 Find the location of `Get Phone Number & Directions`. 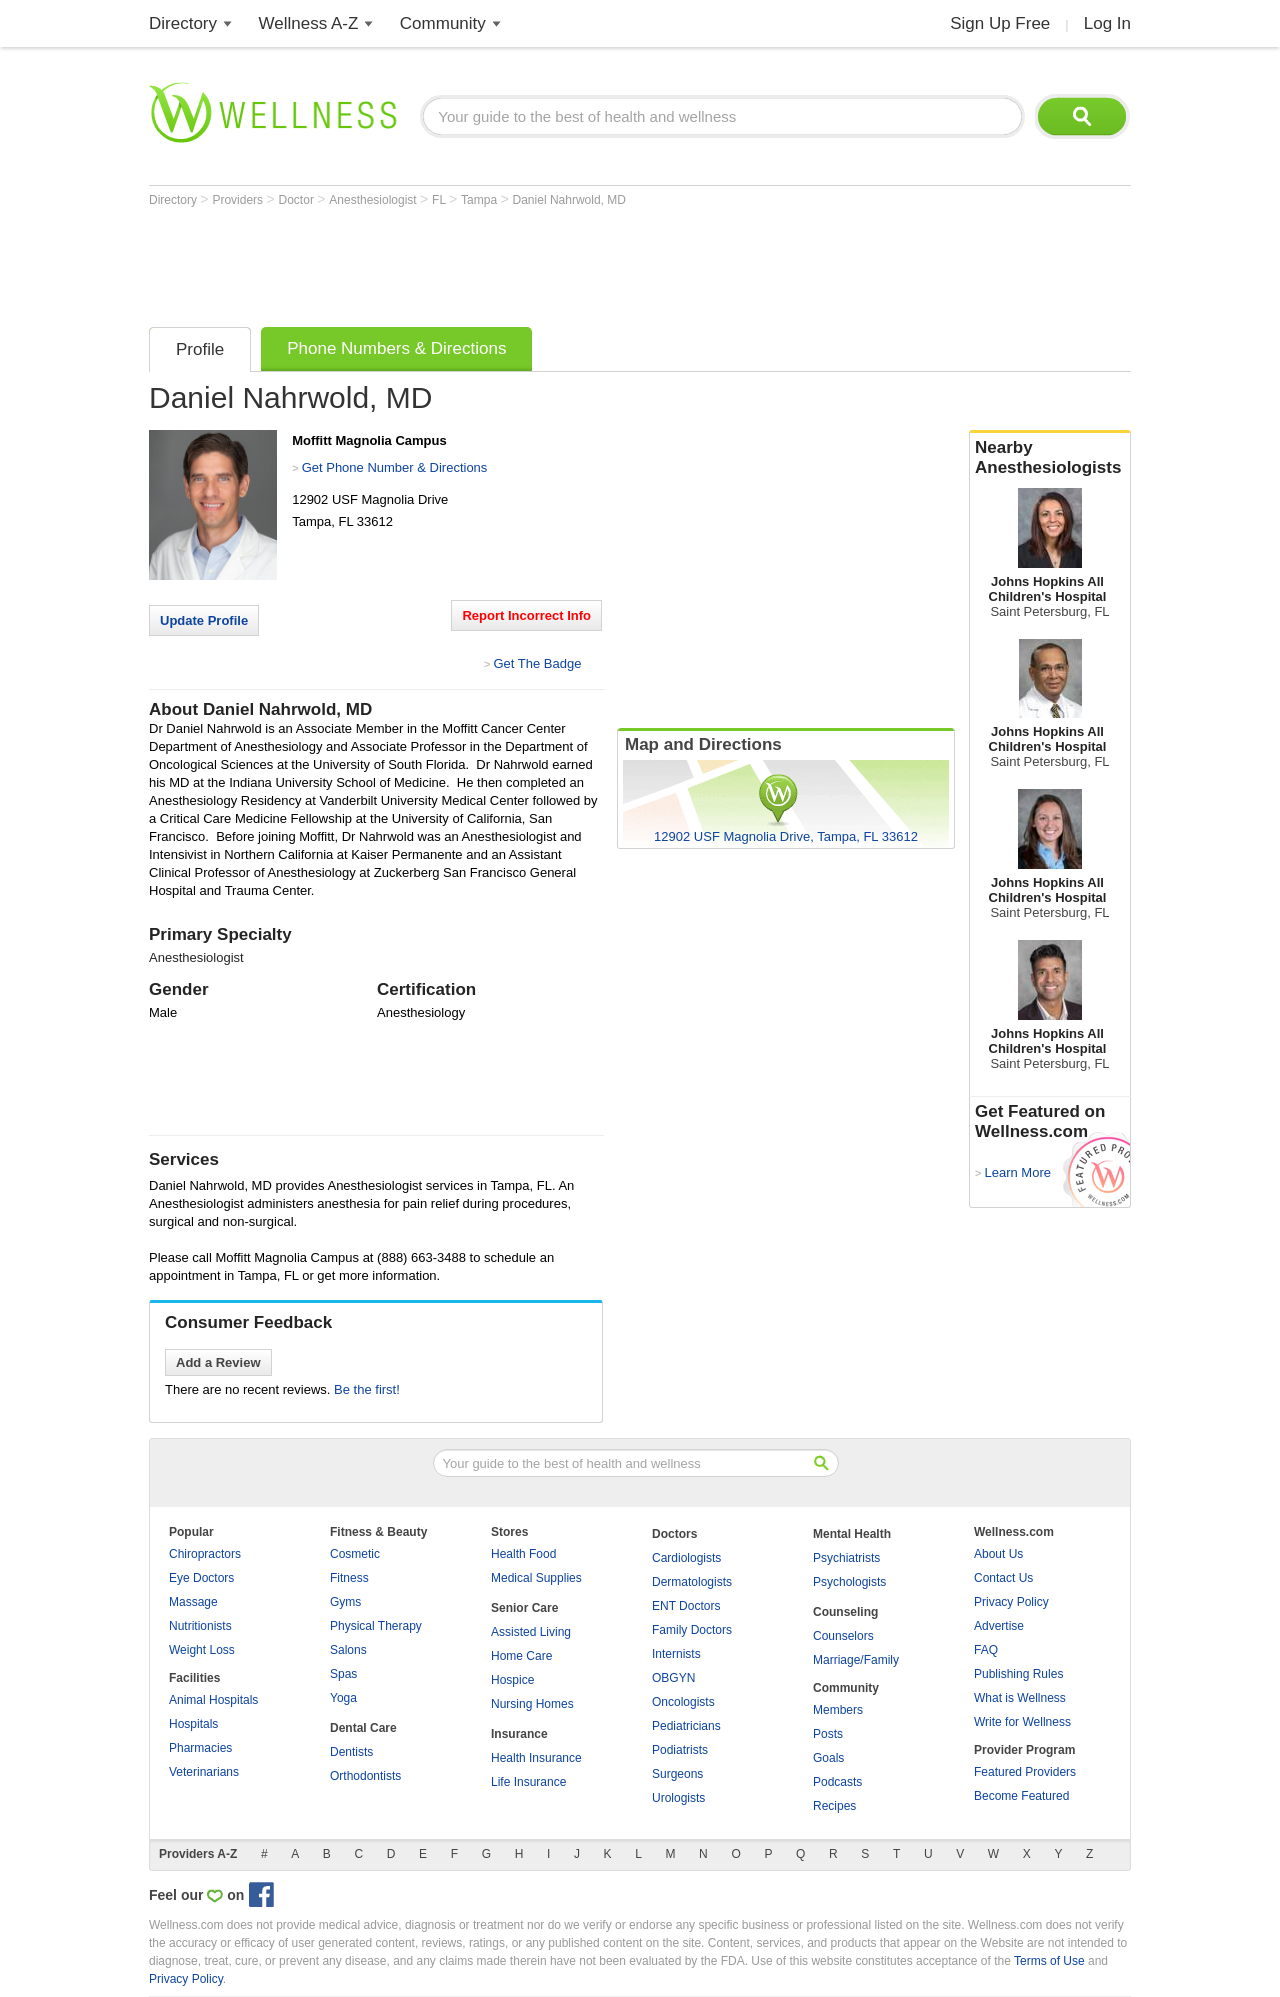

Get Phone Number & Directions is located at coordinates (395, 467).